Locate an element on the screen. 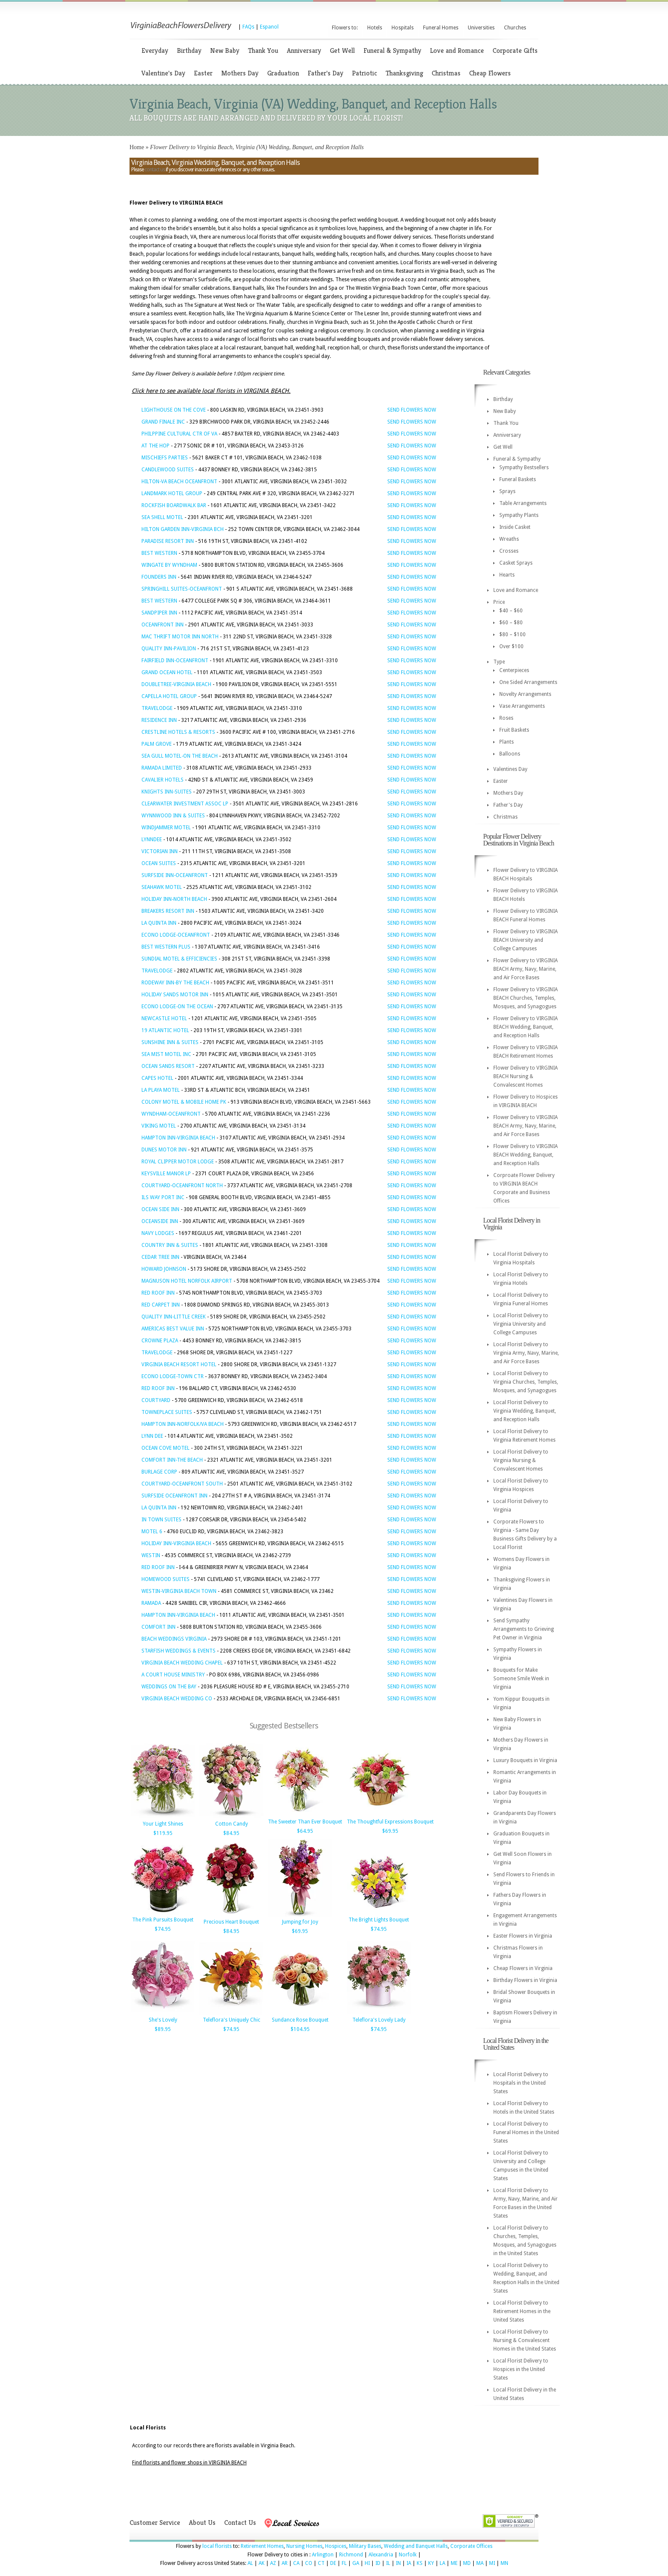 Image resolution: width=668 pixels, height=2576 pixels. Retirement Homes is located at coordinates (262, 2546).